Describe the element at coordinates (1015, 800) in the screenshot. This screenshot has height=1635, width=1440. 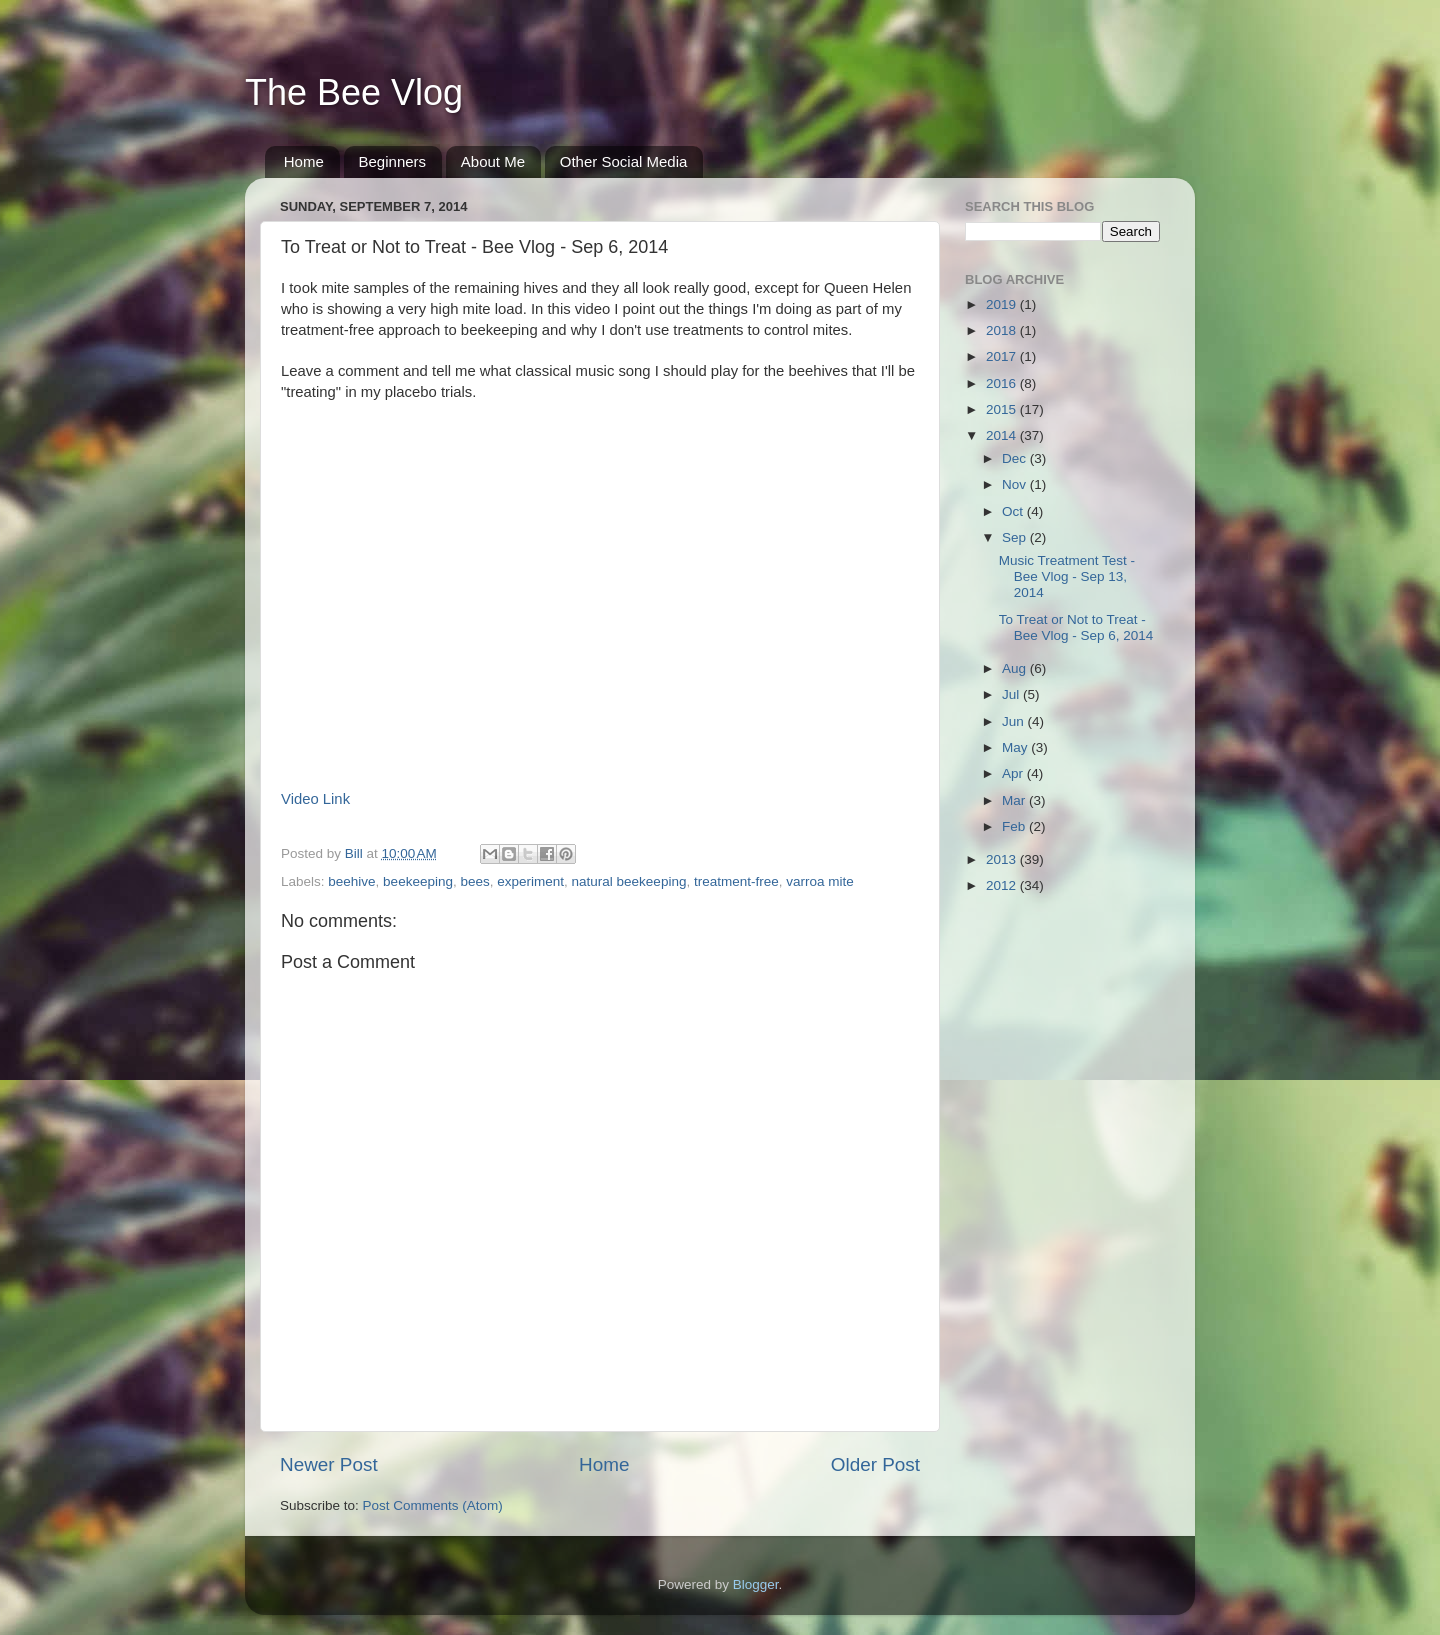
I see `Mar` at that location.